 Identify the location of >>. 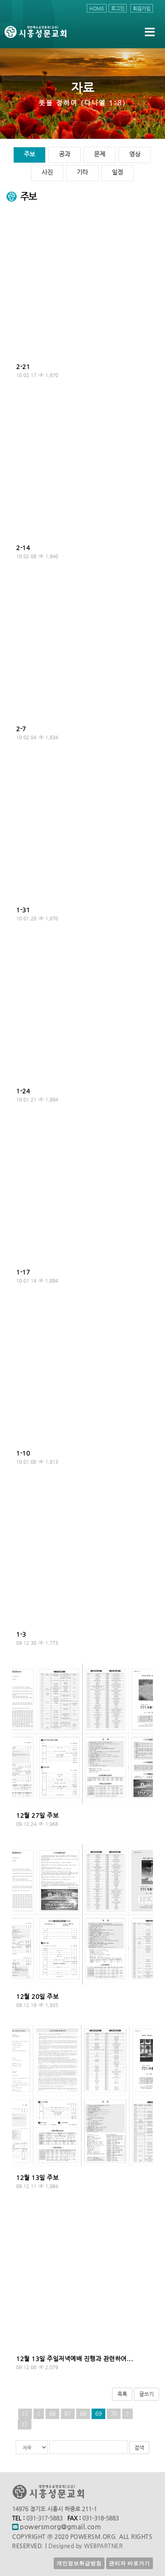
(24, 2424).